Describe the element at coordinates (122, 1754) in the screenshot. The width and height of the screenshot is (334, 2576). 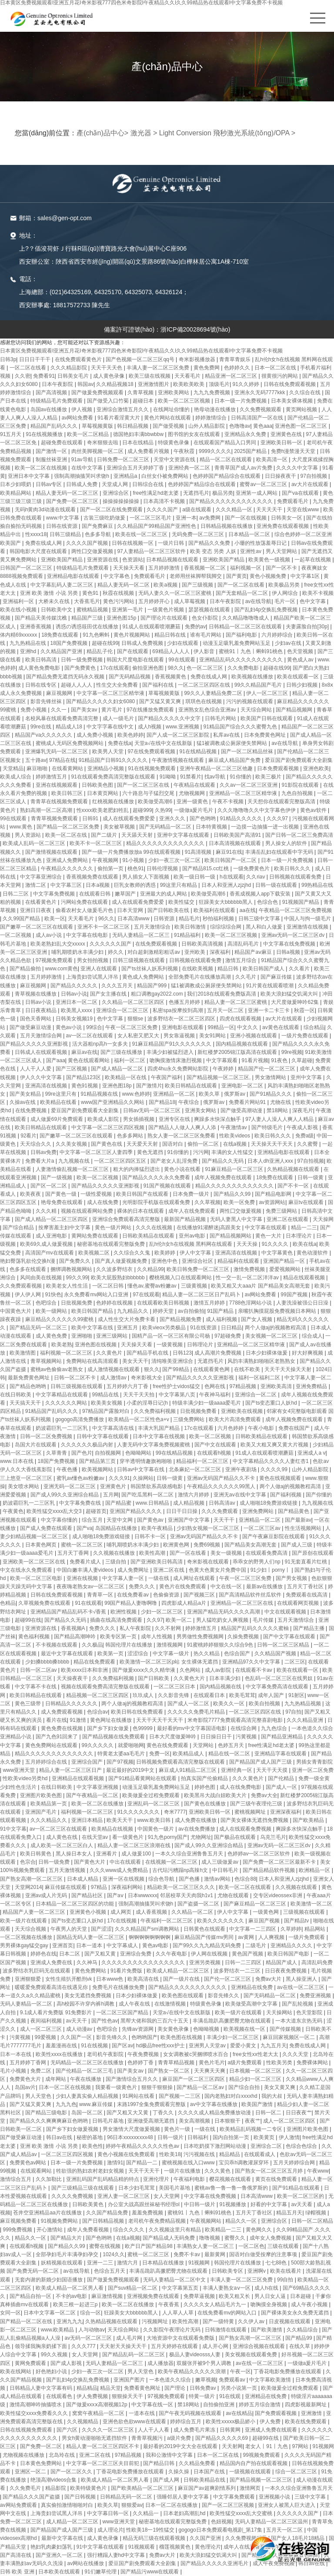
I see `特黄老太婆aa毛毛片` at that location.